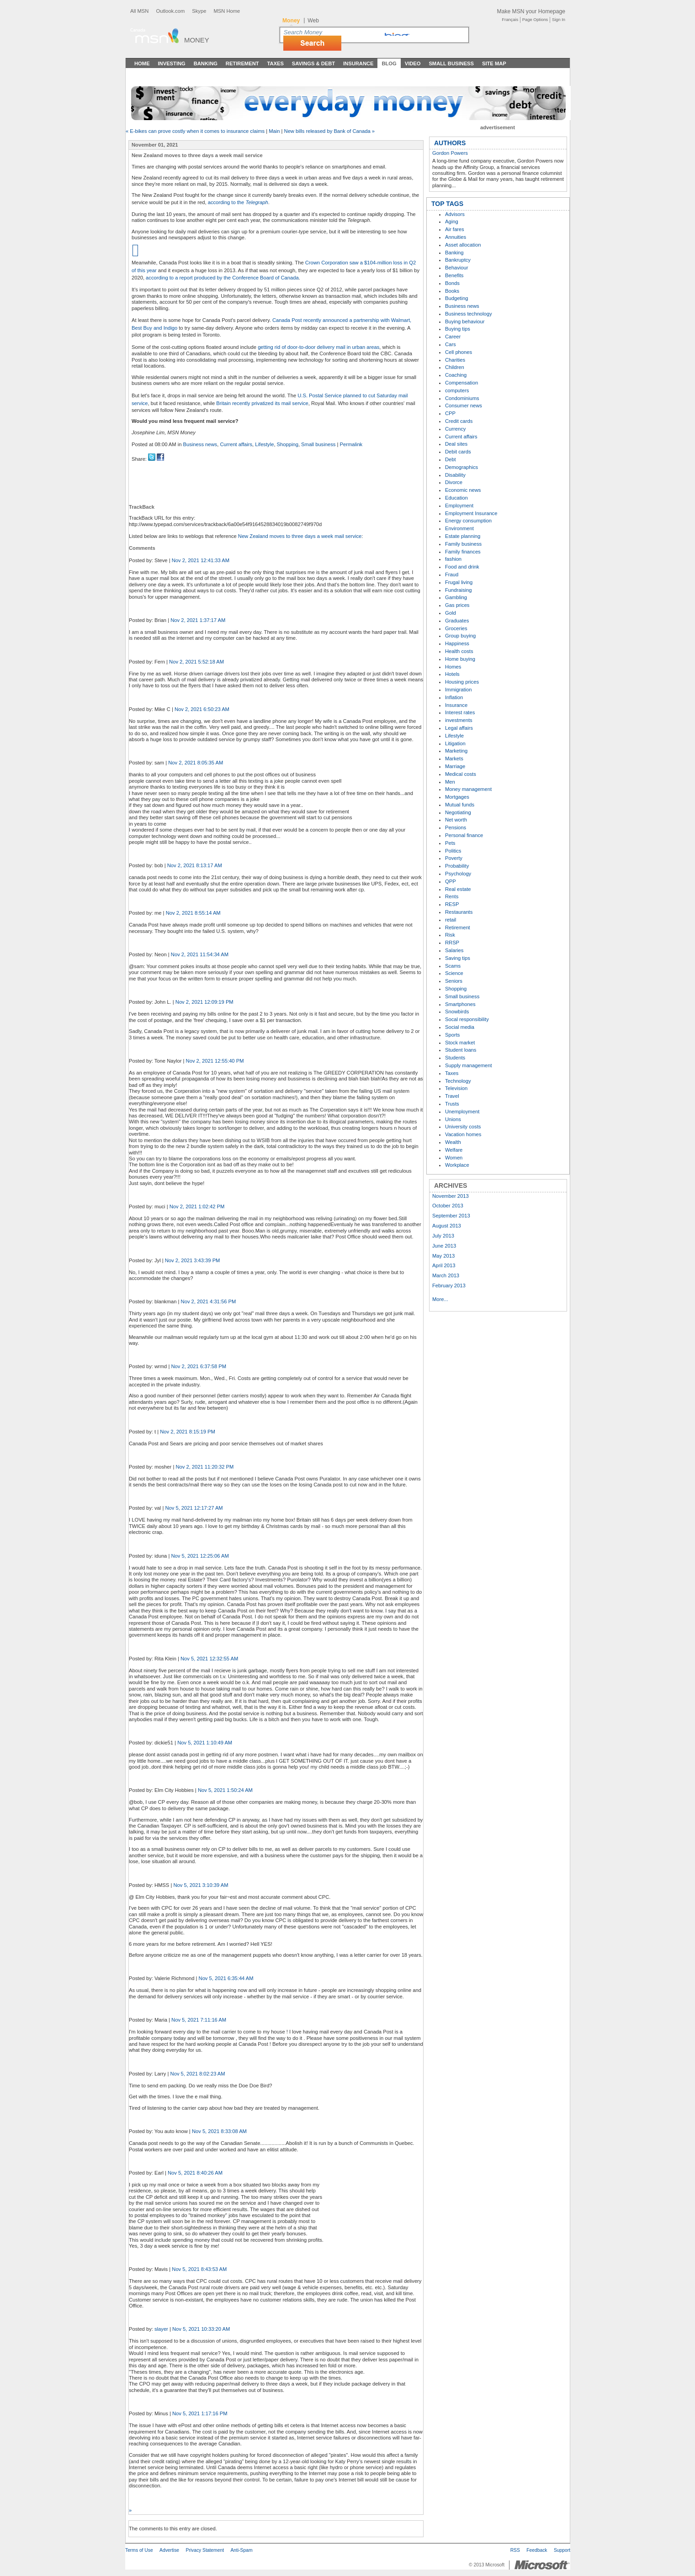 This screenshot has width=695, height=2576. Describe the element at coordinates (468, 520) in the screenshot. I see `Energy consumption` at that location.